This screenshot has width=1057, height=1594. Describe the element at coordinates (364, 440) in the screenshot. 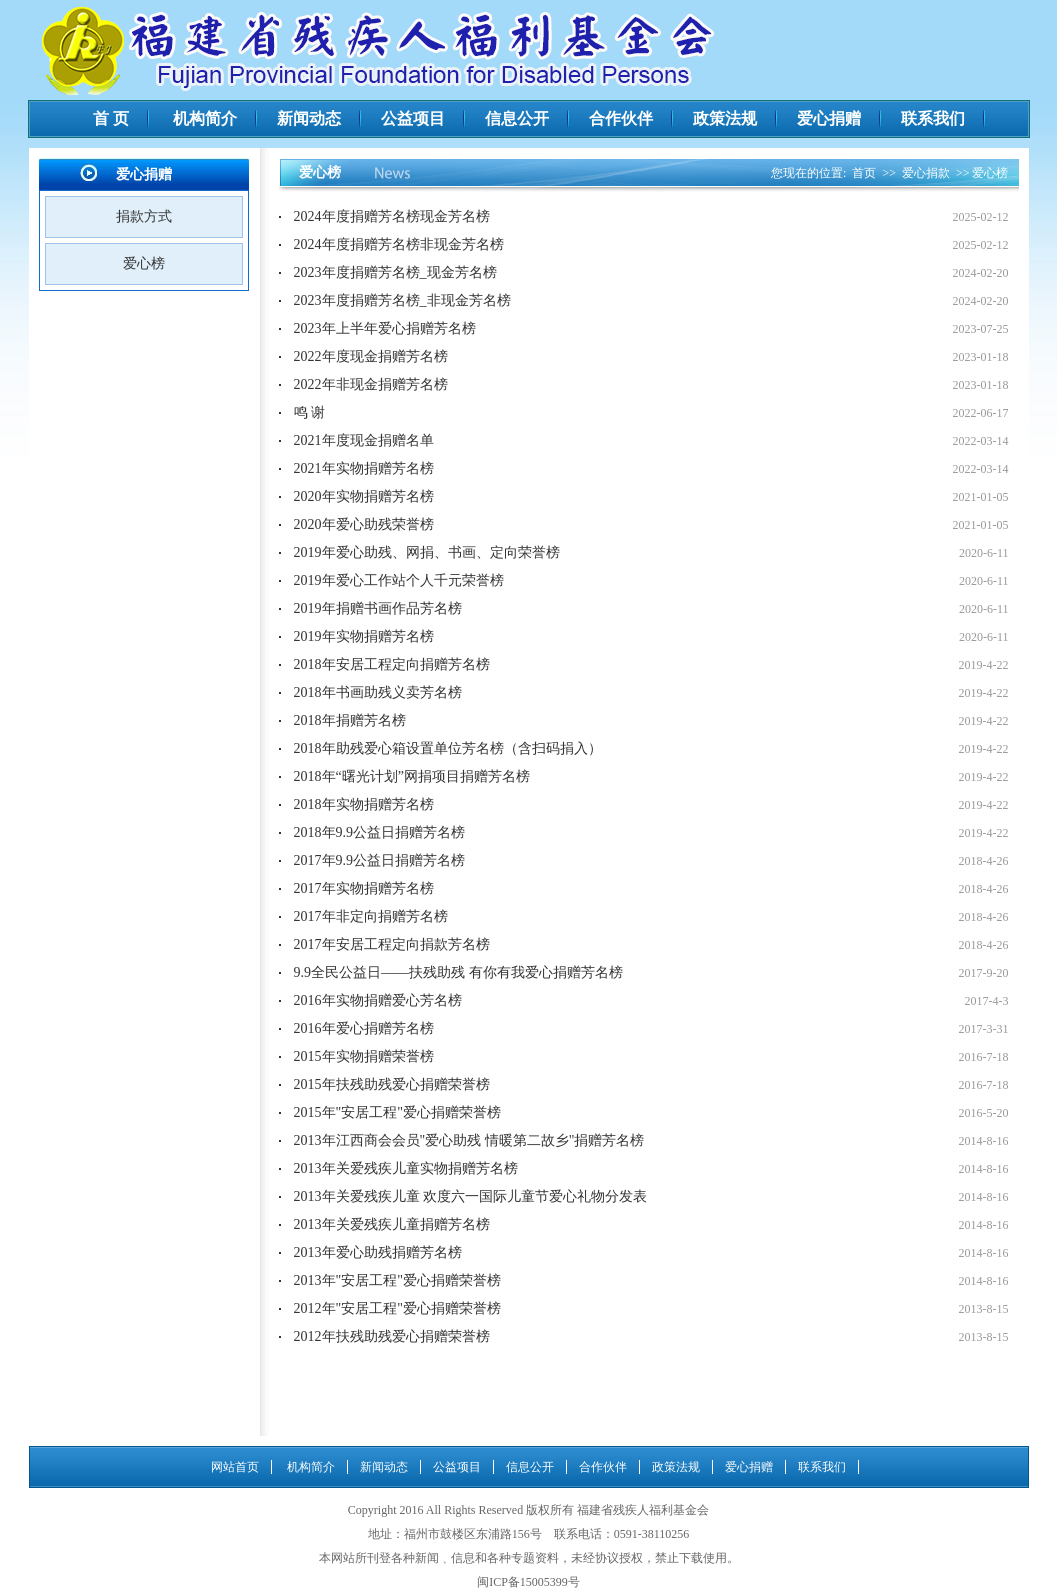

I see `2021年度现金捐赠名单` at that location.